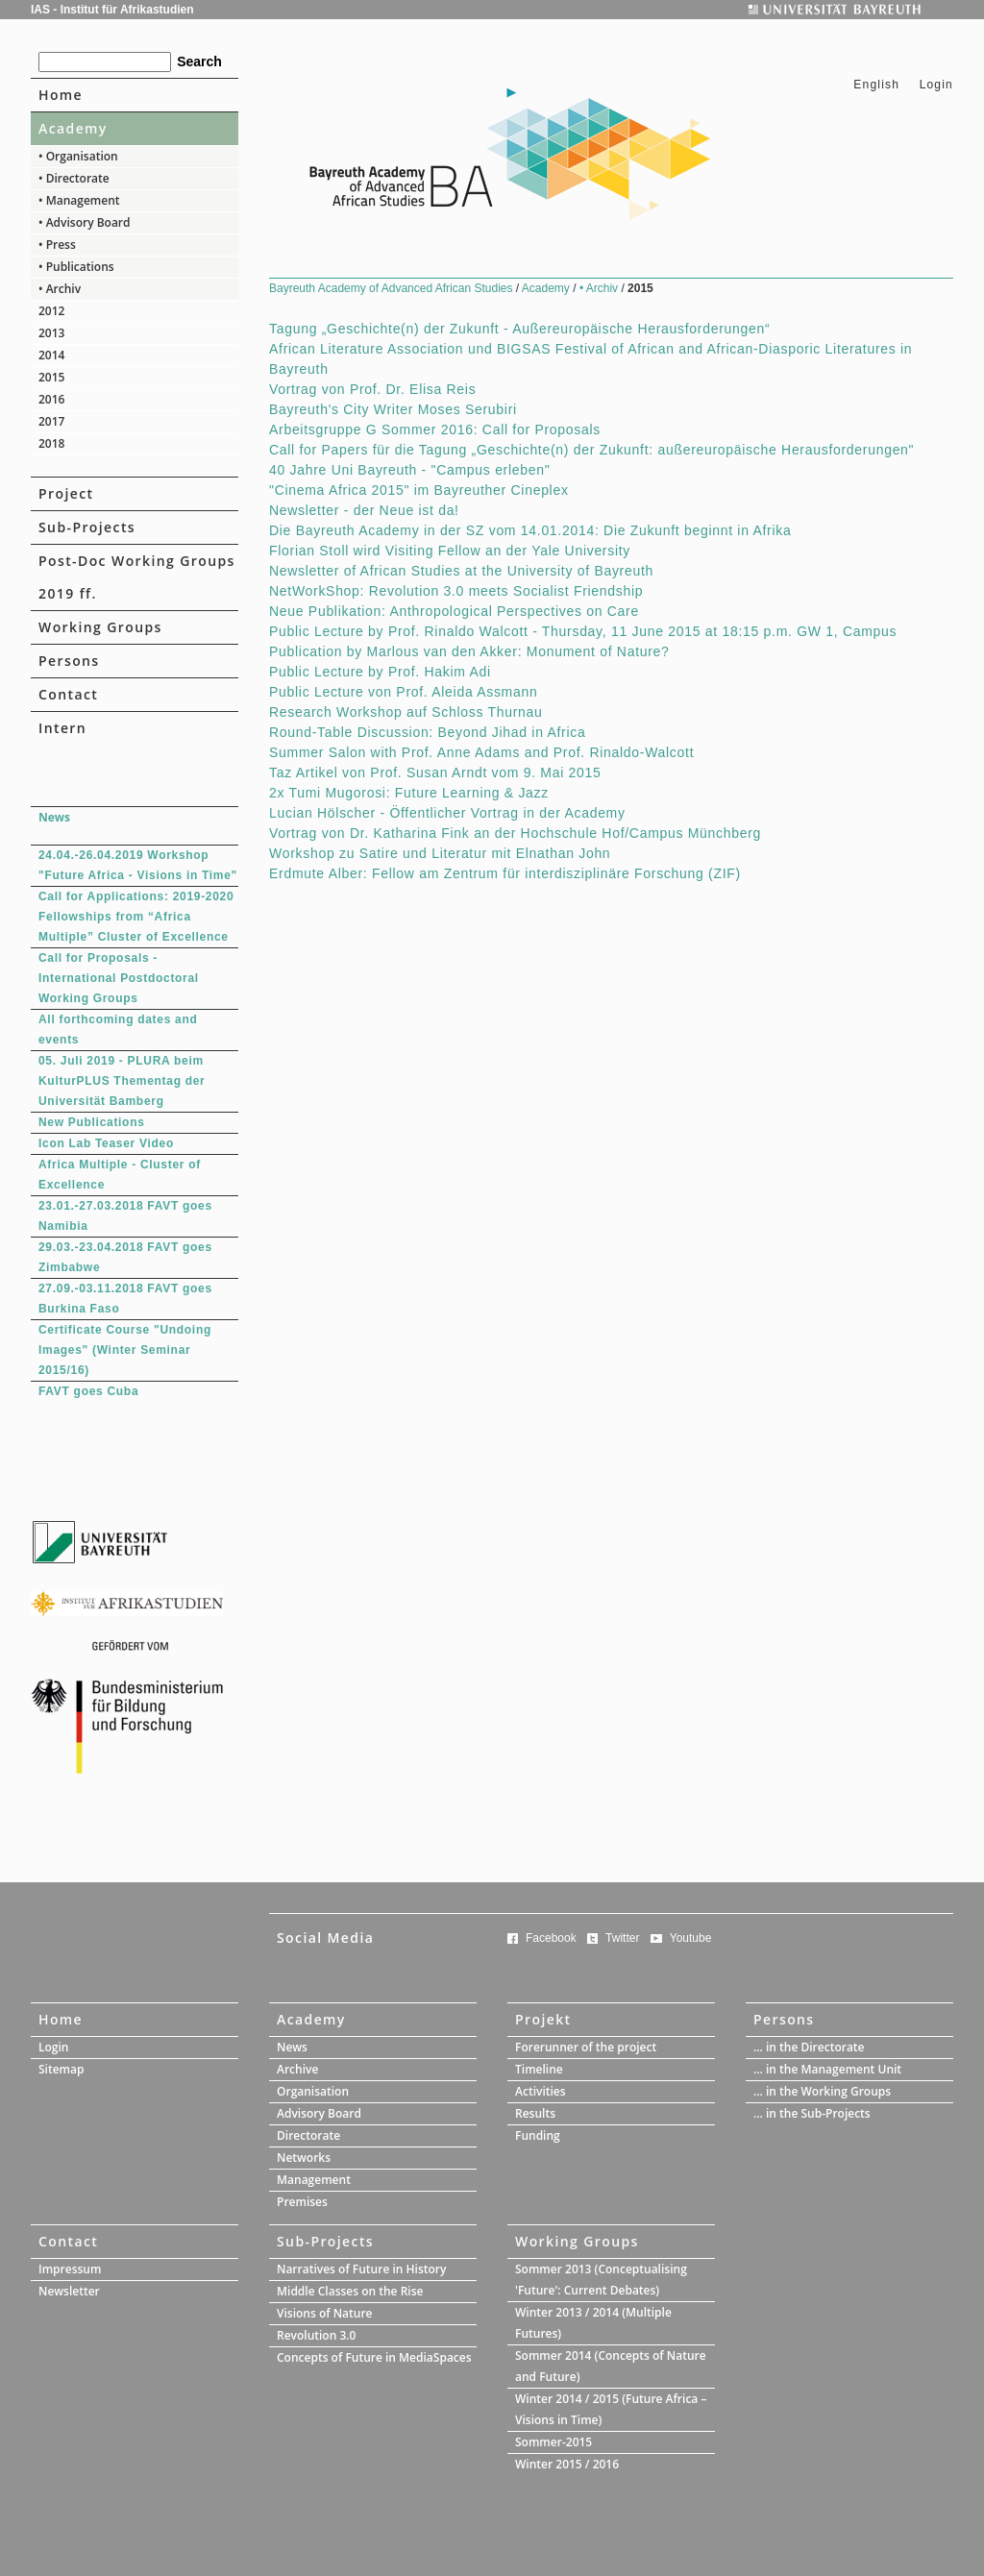 The image size is (984, 2576). Describe the element at coordinates (304, 2157) in the screenshot. I see `Networks` at that location.